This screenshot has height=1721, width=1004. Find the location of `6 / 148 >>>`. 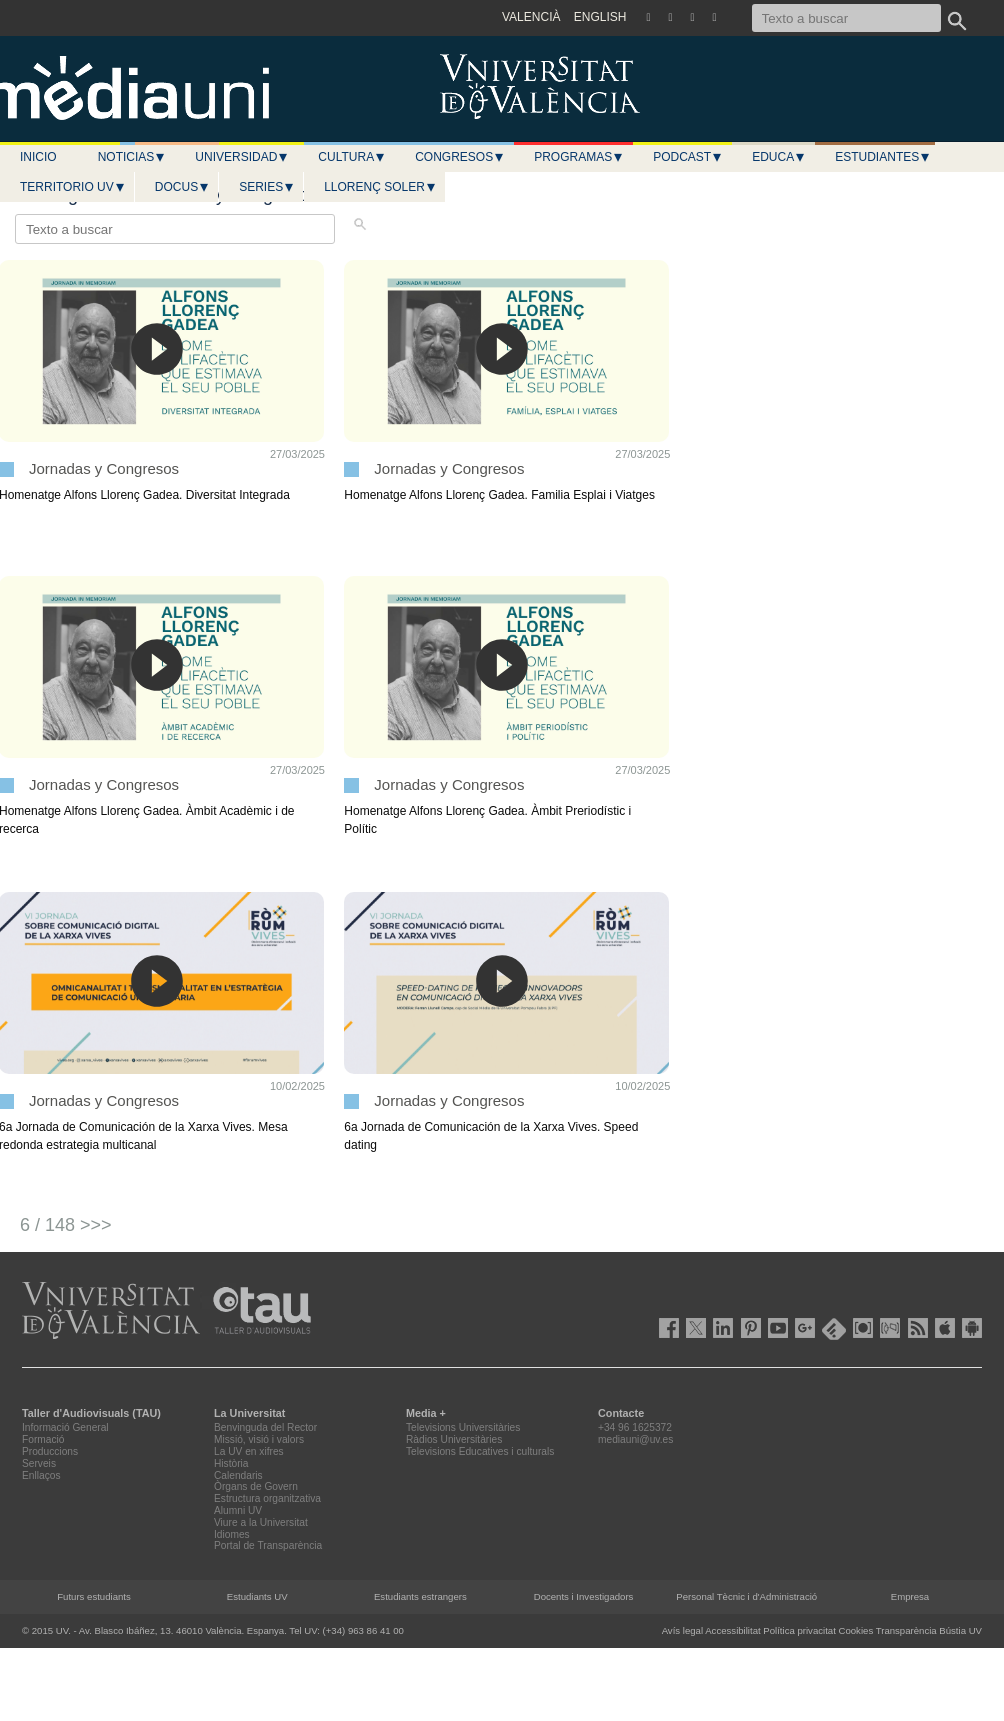

6 / 148 >>> is located at coordinates (66, 1225).